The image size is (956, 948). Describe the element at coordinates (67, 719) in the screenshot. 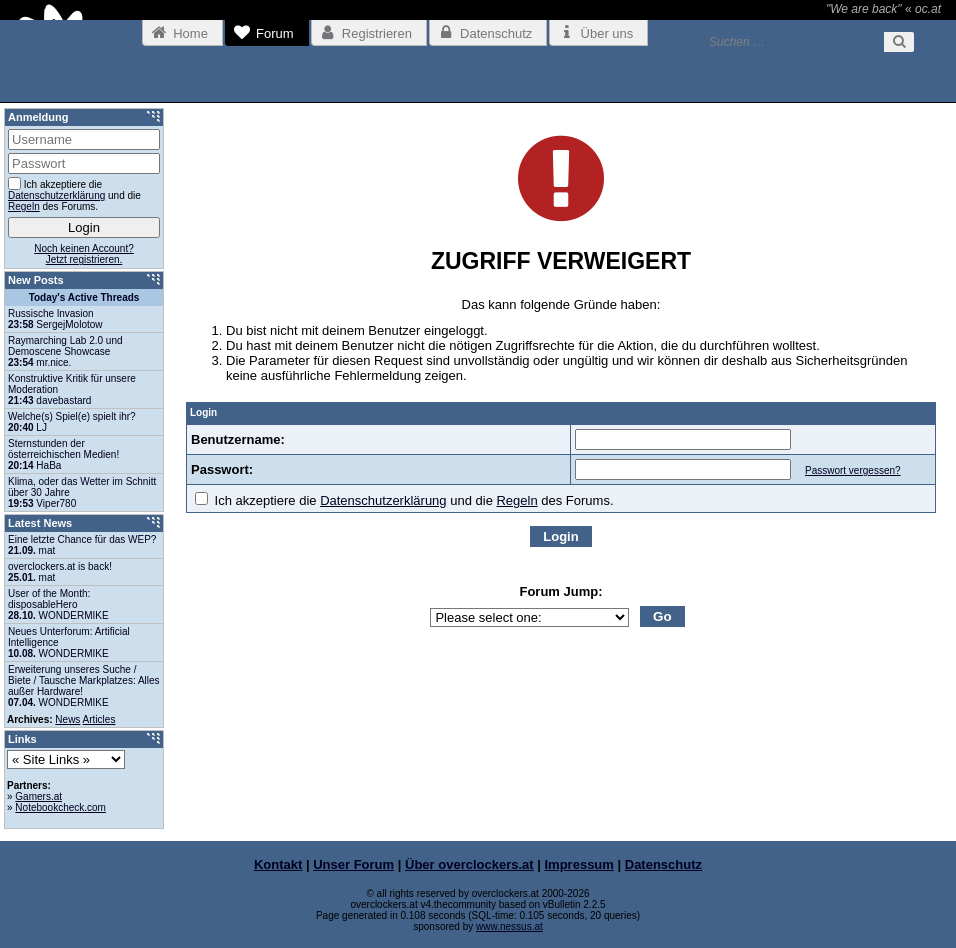

I see `News` at that location.